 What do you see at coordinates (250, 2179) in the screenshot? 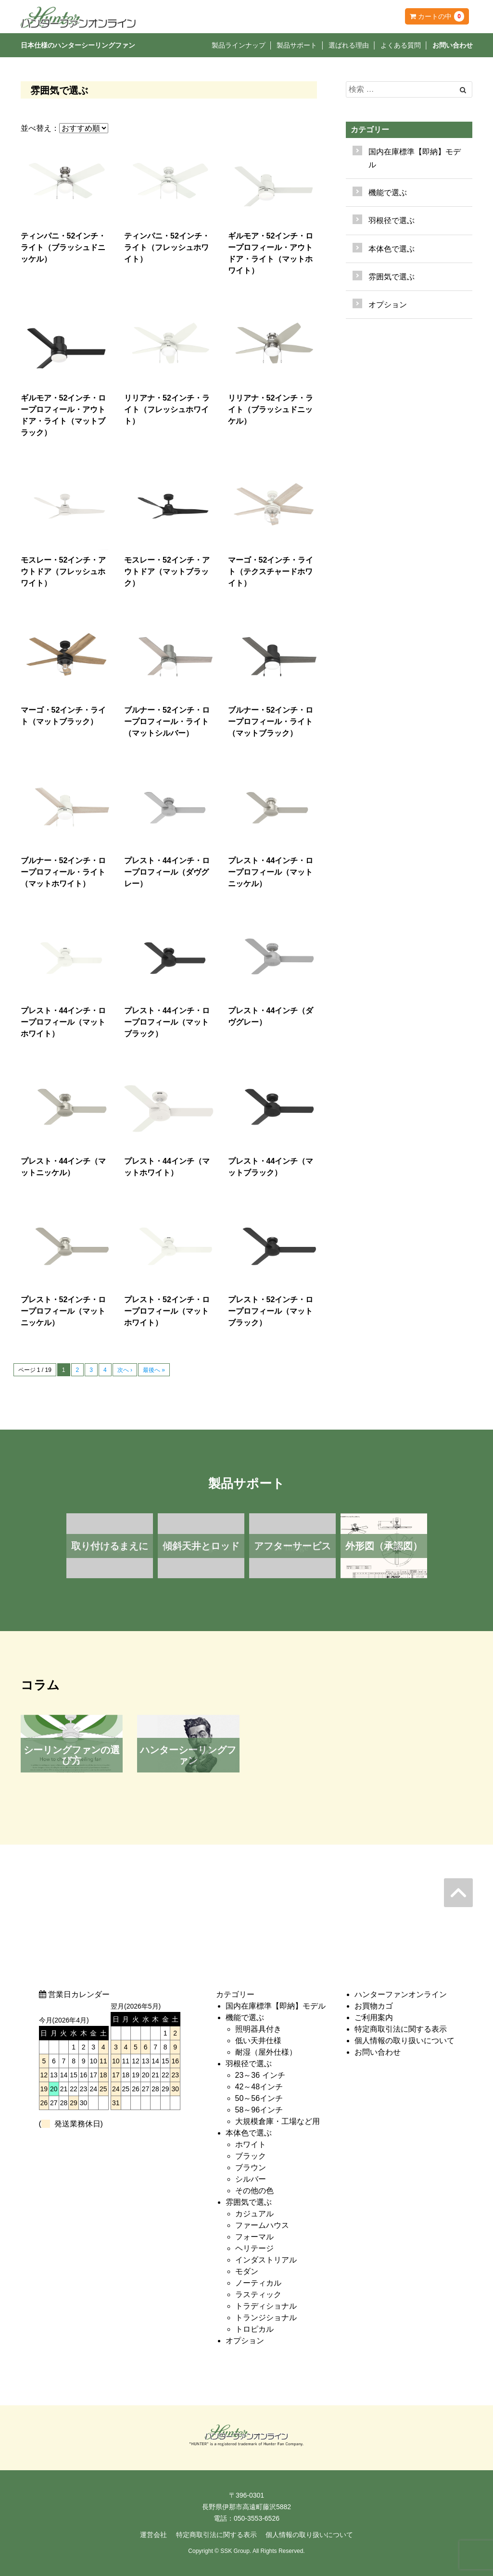
I see `シルバー` at bounding box center [250, 2179].